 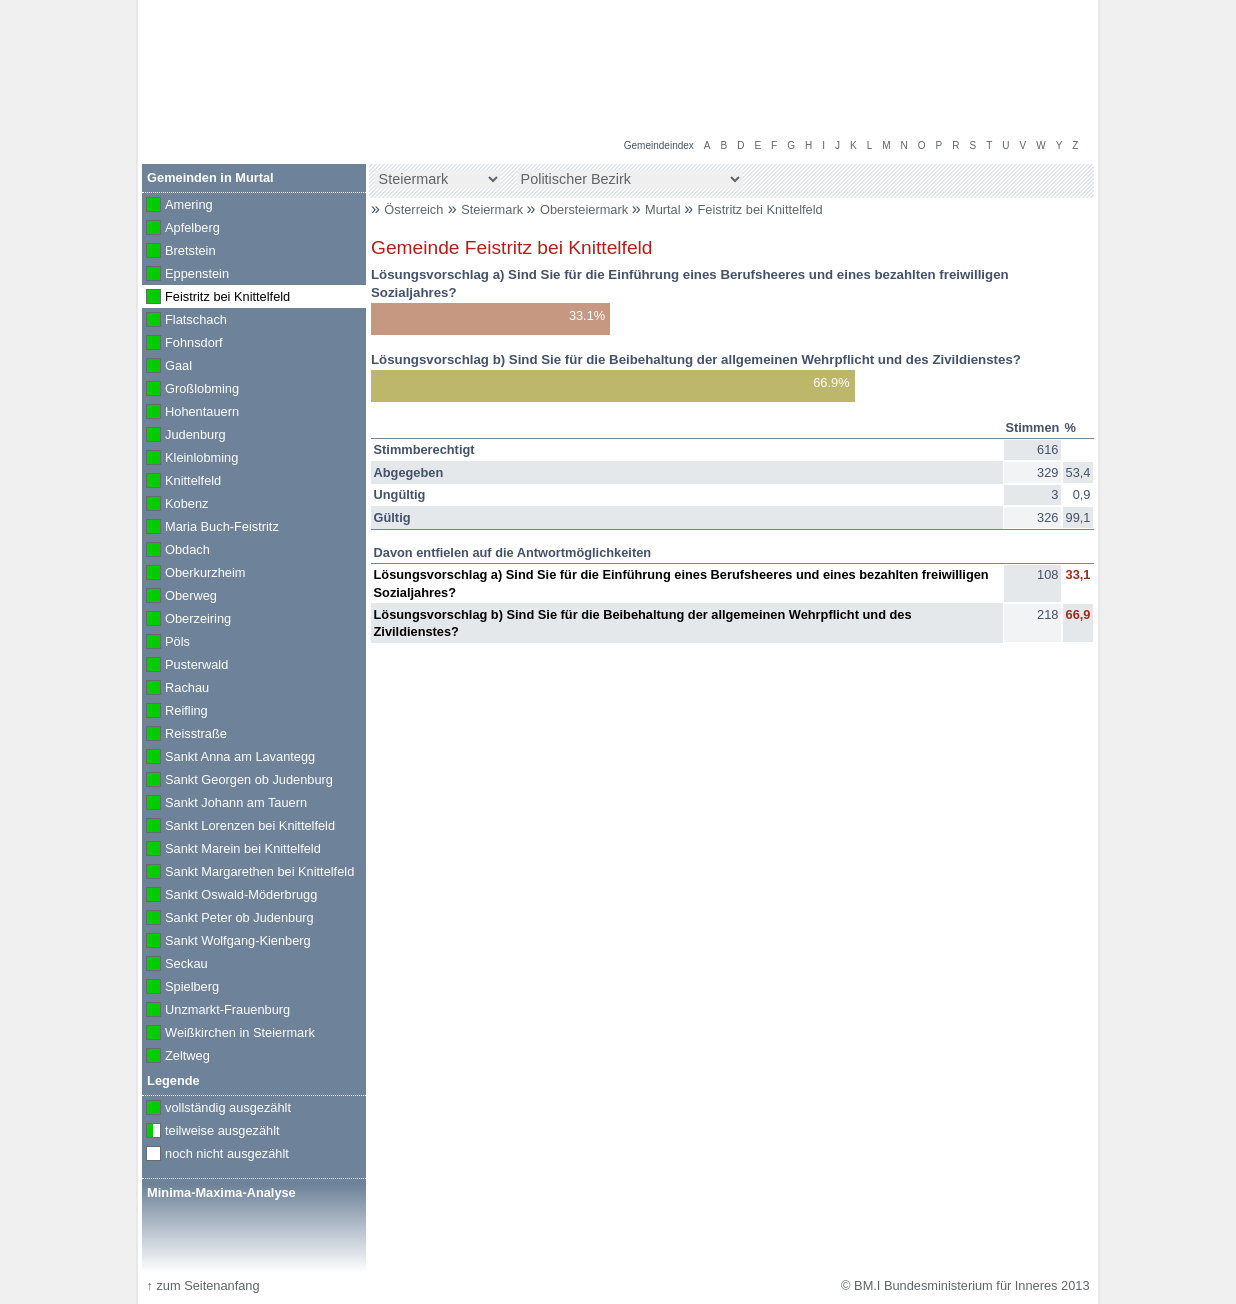 What do you see at coordinates (190, 459) in the screenshot?
I see `Kleinlobming` at bounding box center [190, 459].